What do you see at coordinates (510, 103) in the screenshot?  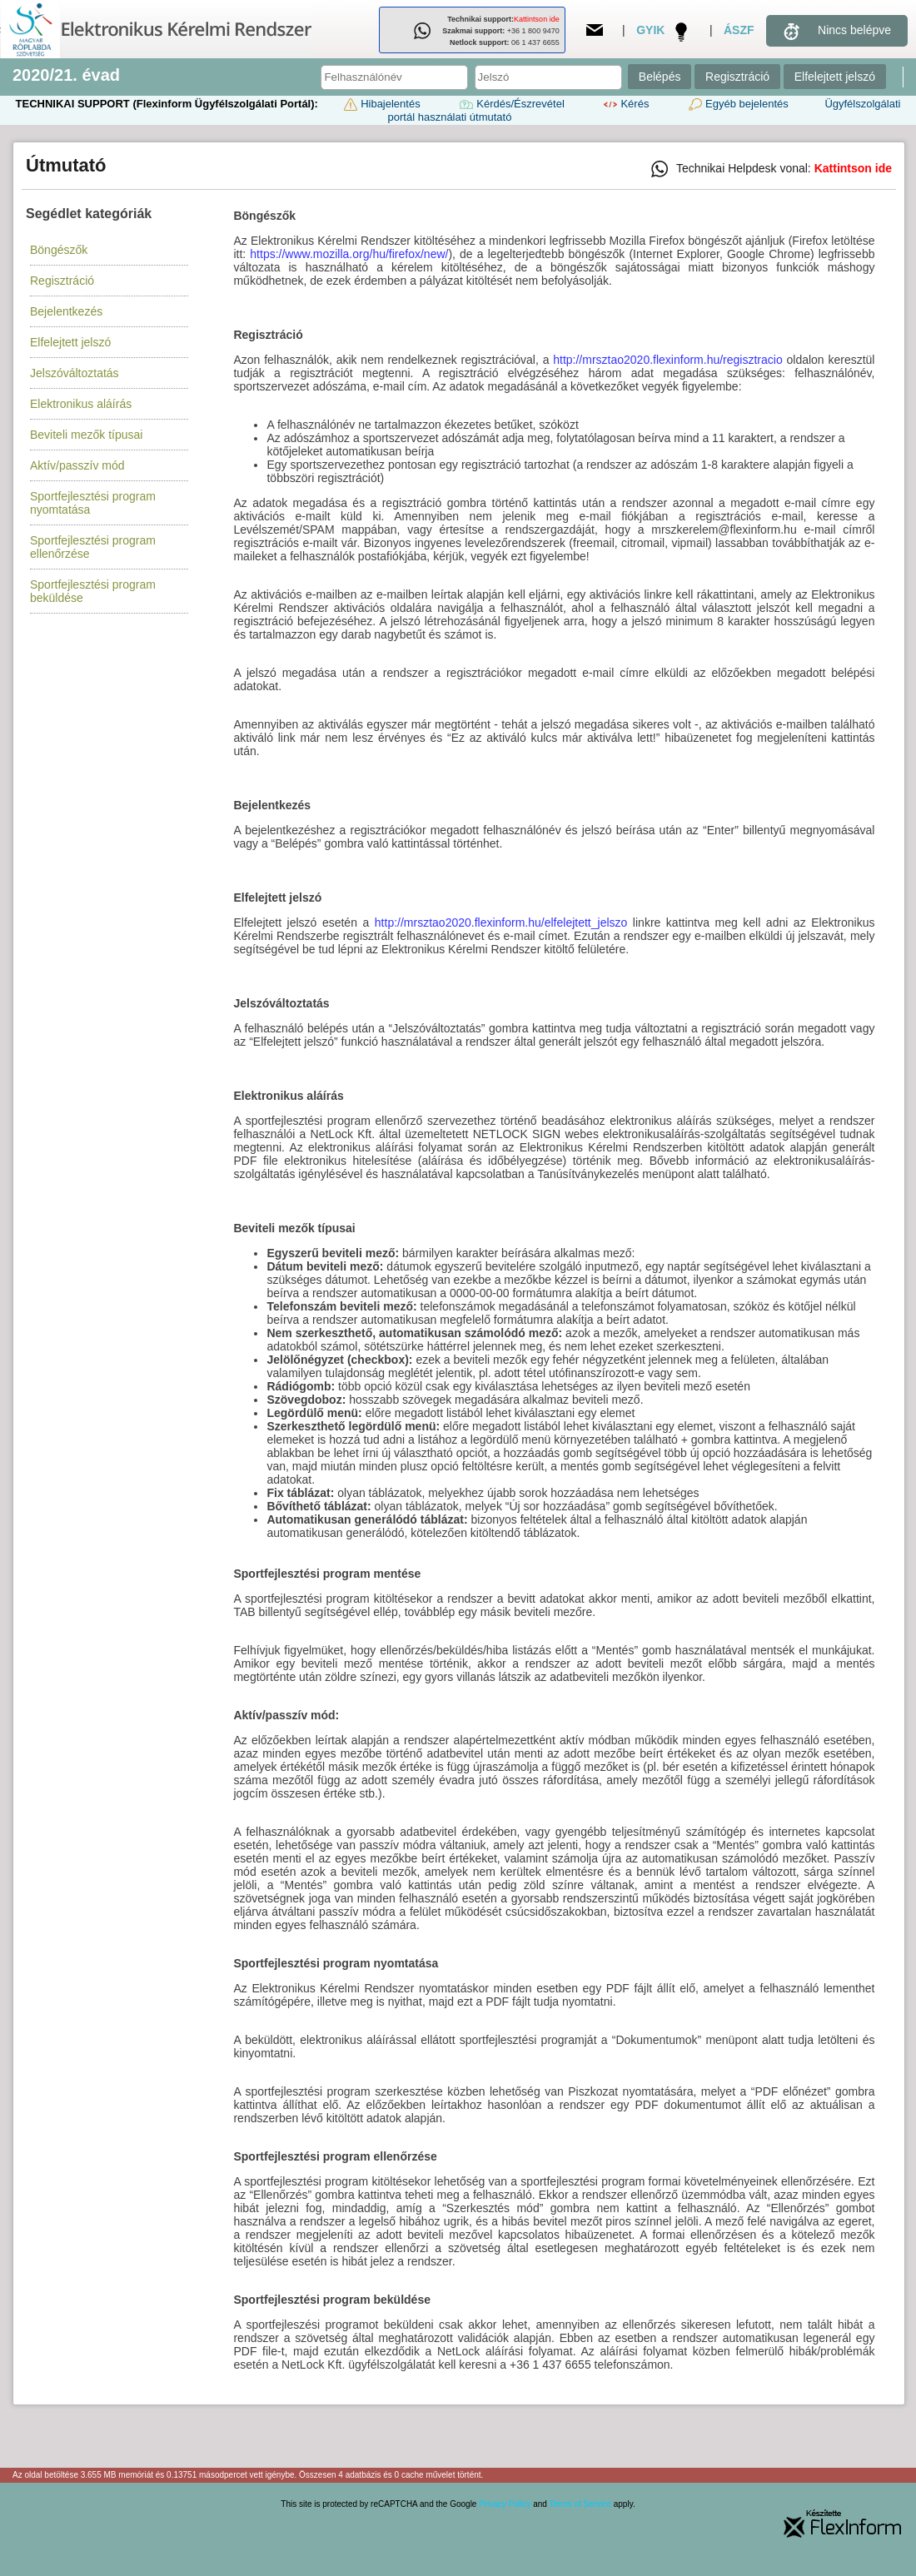 I see `Kérdés/Észrevétel` at bounding box center [510, 103].